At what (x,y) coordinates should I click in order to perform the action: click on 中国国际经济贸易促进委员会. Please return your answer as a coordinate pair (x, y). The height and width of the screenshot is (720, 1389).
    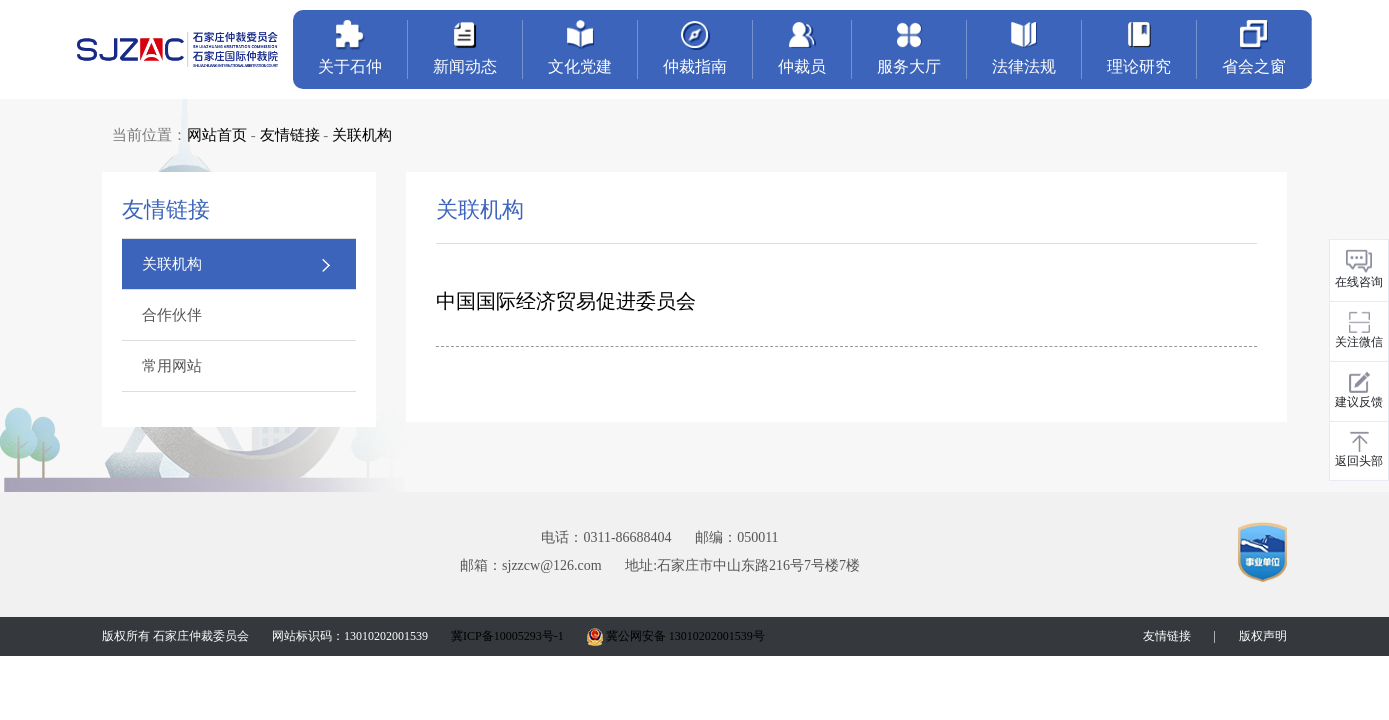
    Looking at the image, I should click on (566, 301).